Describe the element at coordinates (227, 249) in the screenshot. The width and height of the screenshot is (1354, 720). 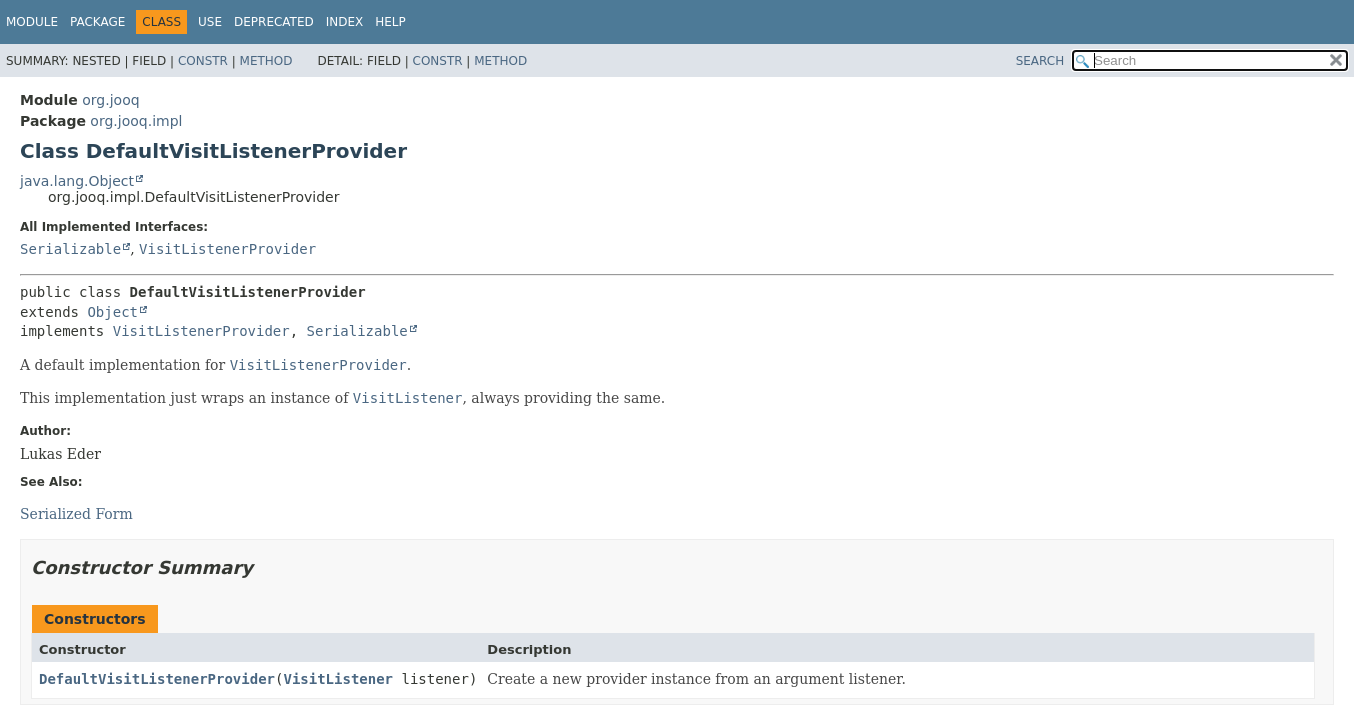
I see `VisitListenerProvider` at that location.